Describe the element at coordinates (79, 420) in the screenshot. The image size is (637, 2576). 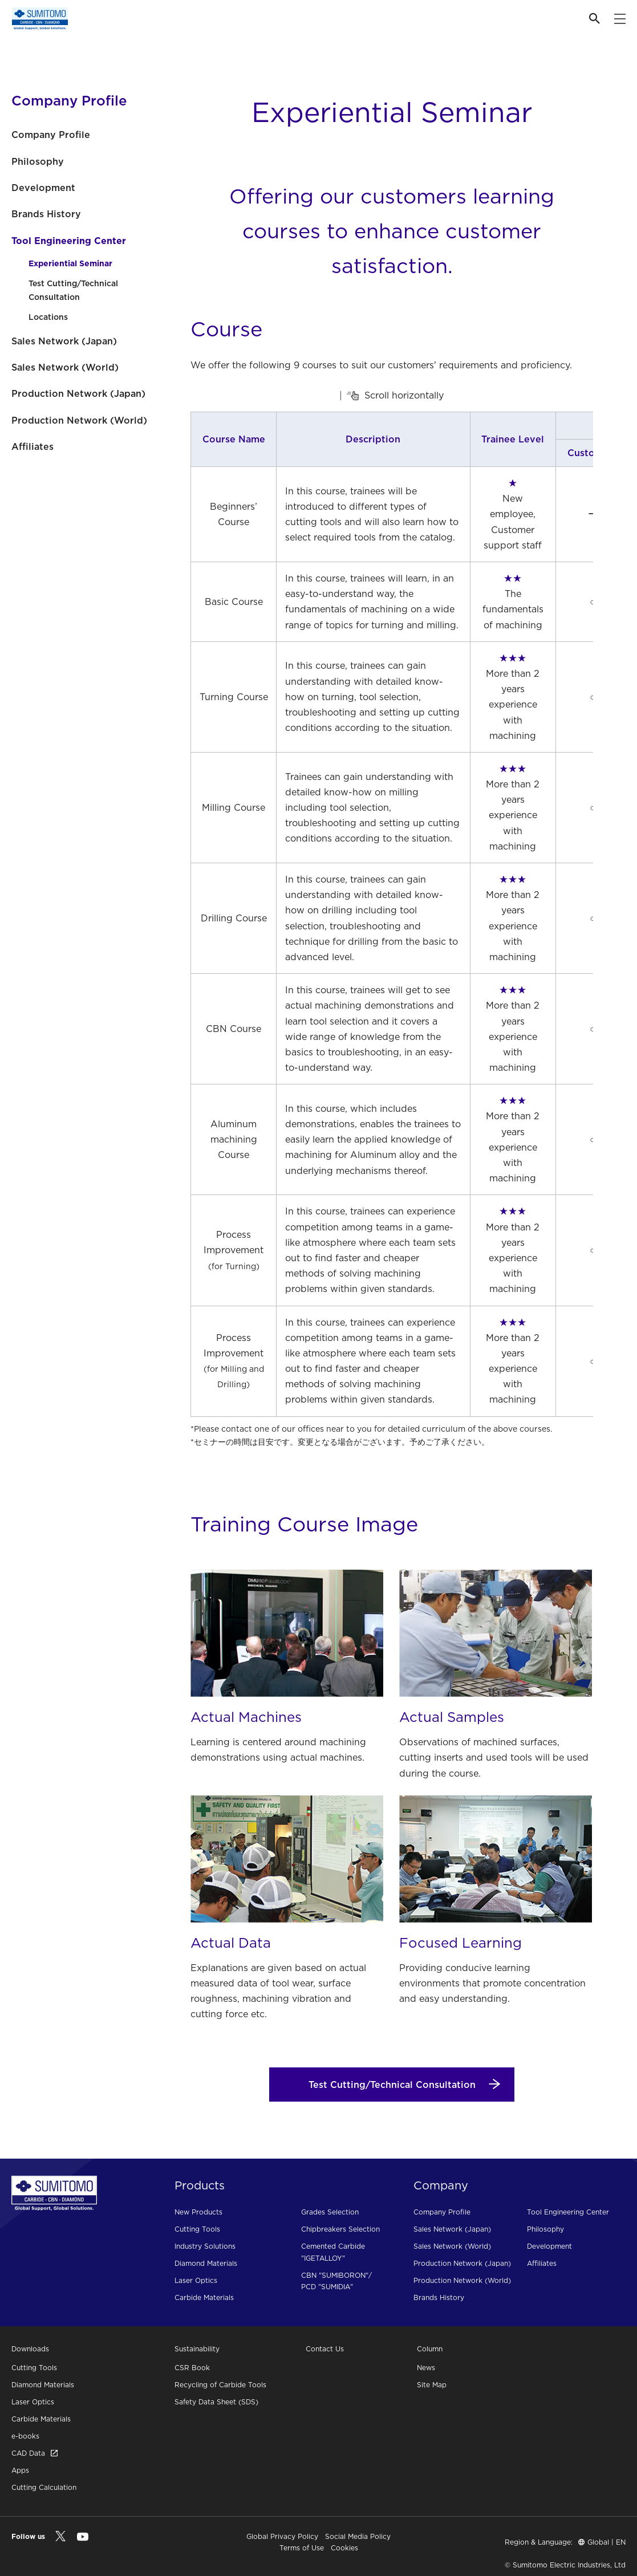
I see `Production Network (World)` at that location.